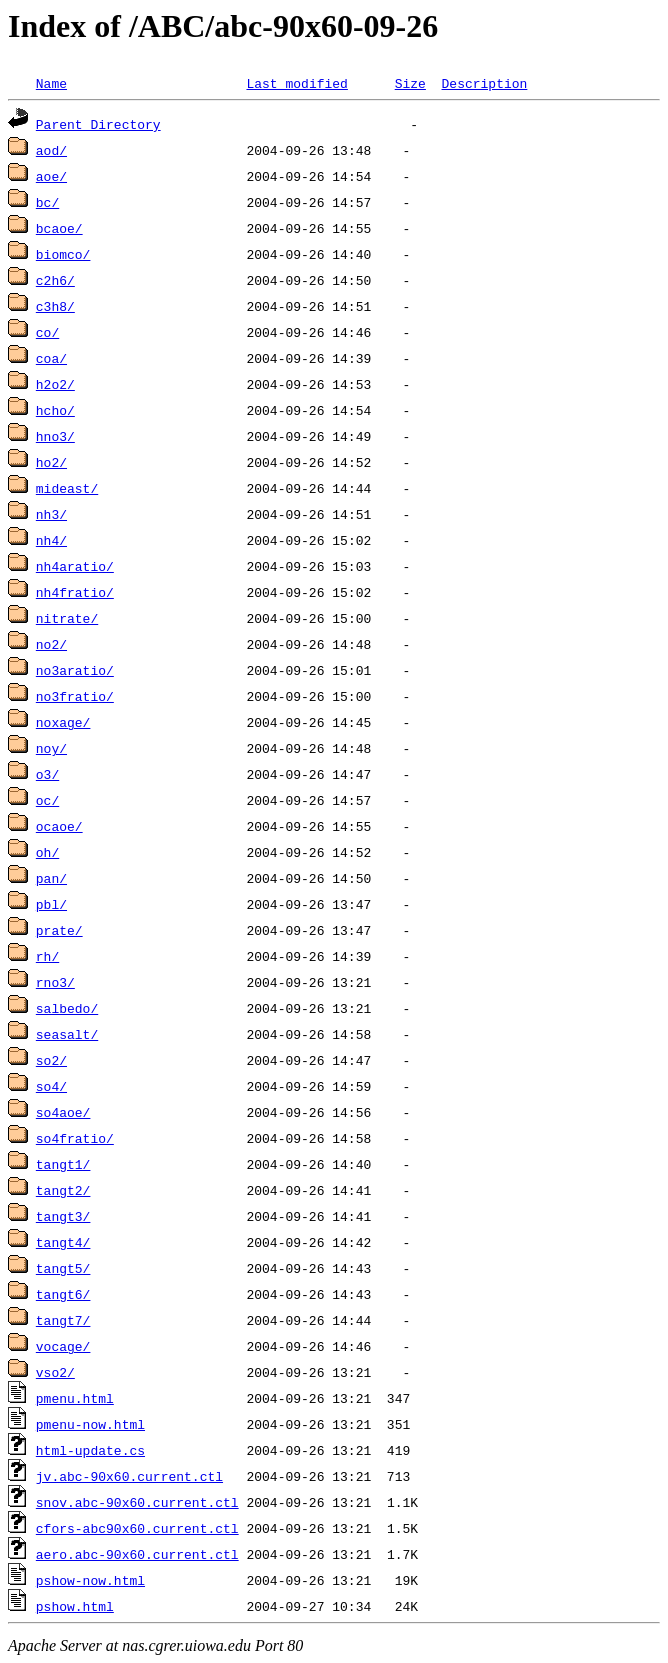 This screenshot has width=668, height=1663. What do you see at coordinates (55, 410) in the screenshot?
I see `hcho/` at bounding box center [55, 410].